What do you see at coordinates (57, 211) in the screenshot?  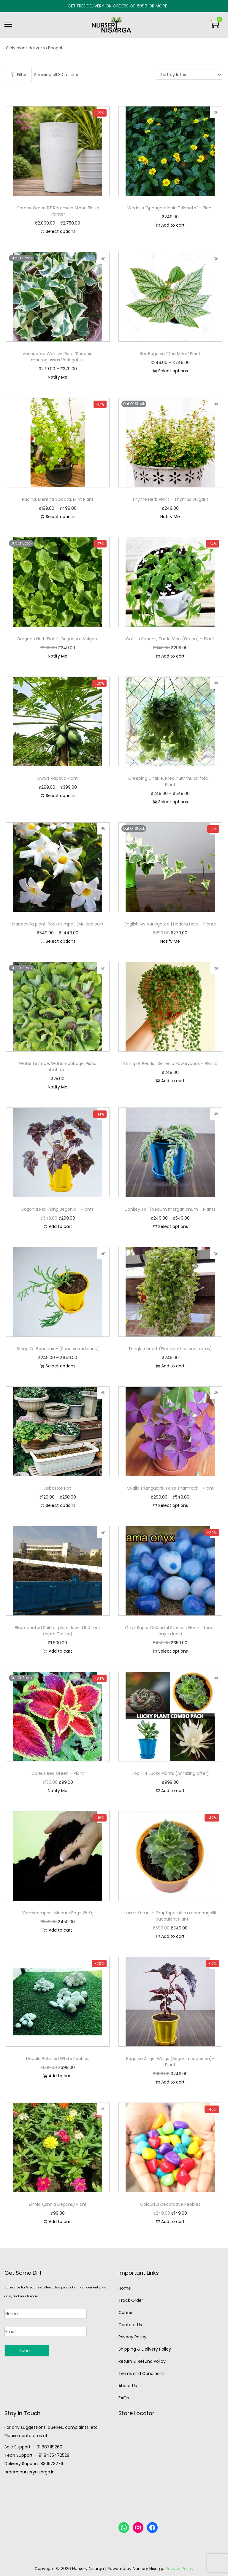 I see `Garden Green RT Rotomold Stone Finish Planter` at bounding box center [57, 211].